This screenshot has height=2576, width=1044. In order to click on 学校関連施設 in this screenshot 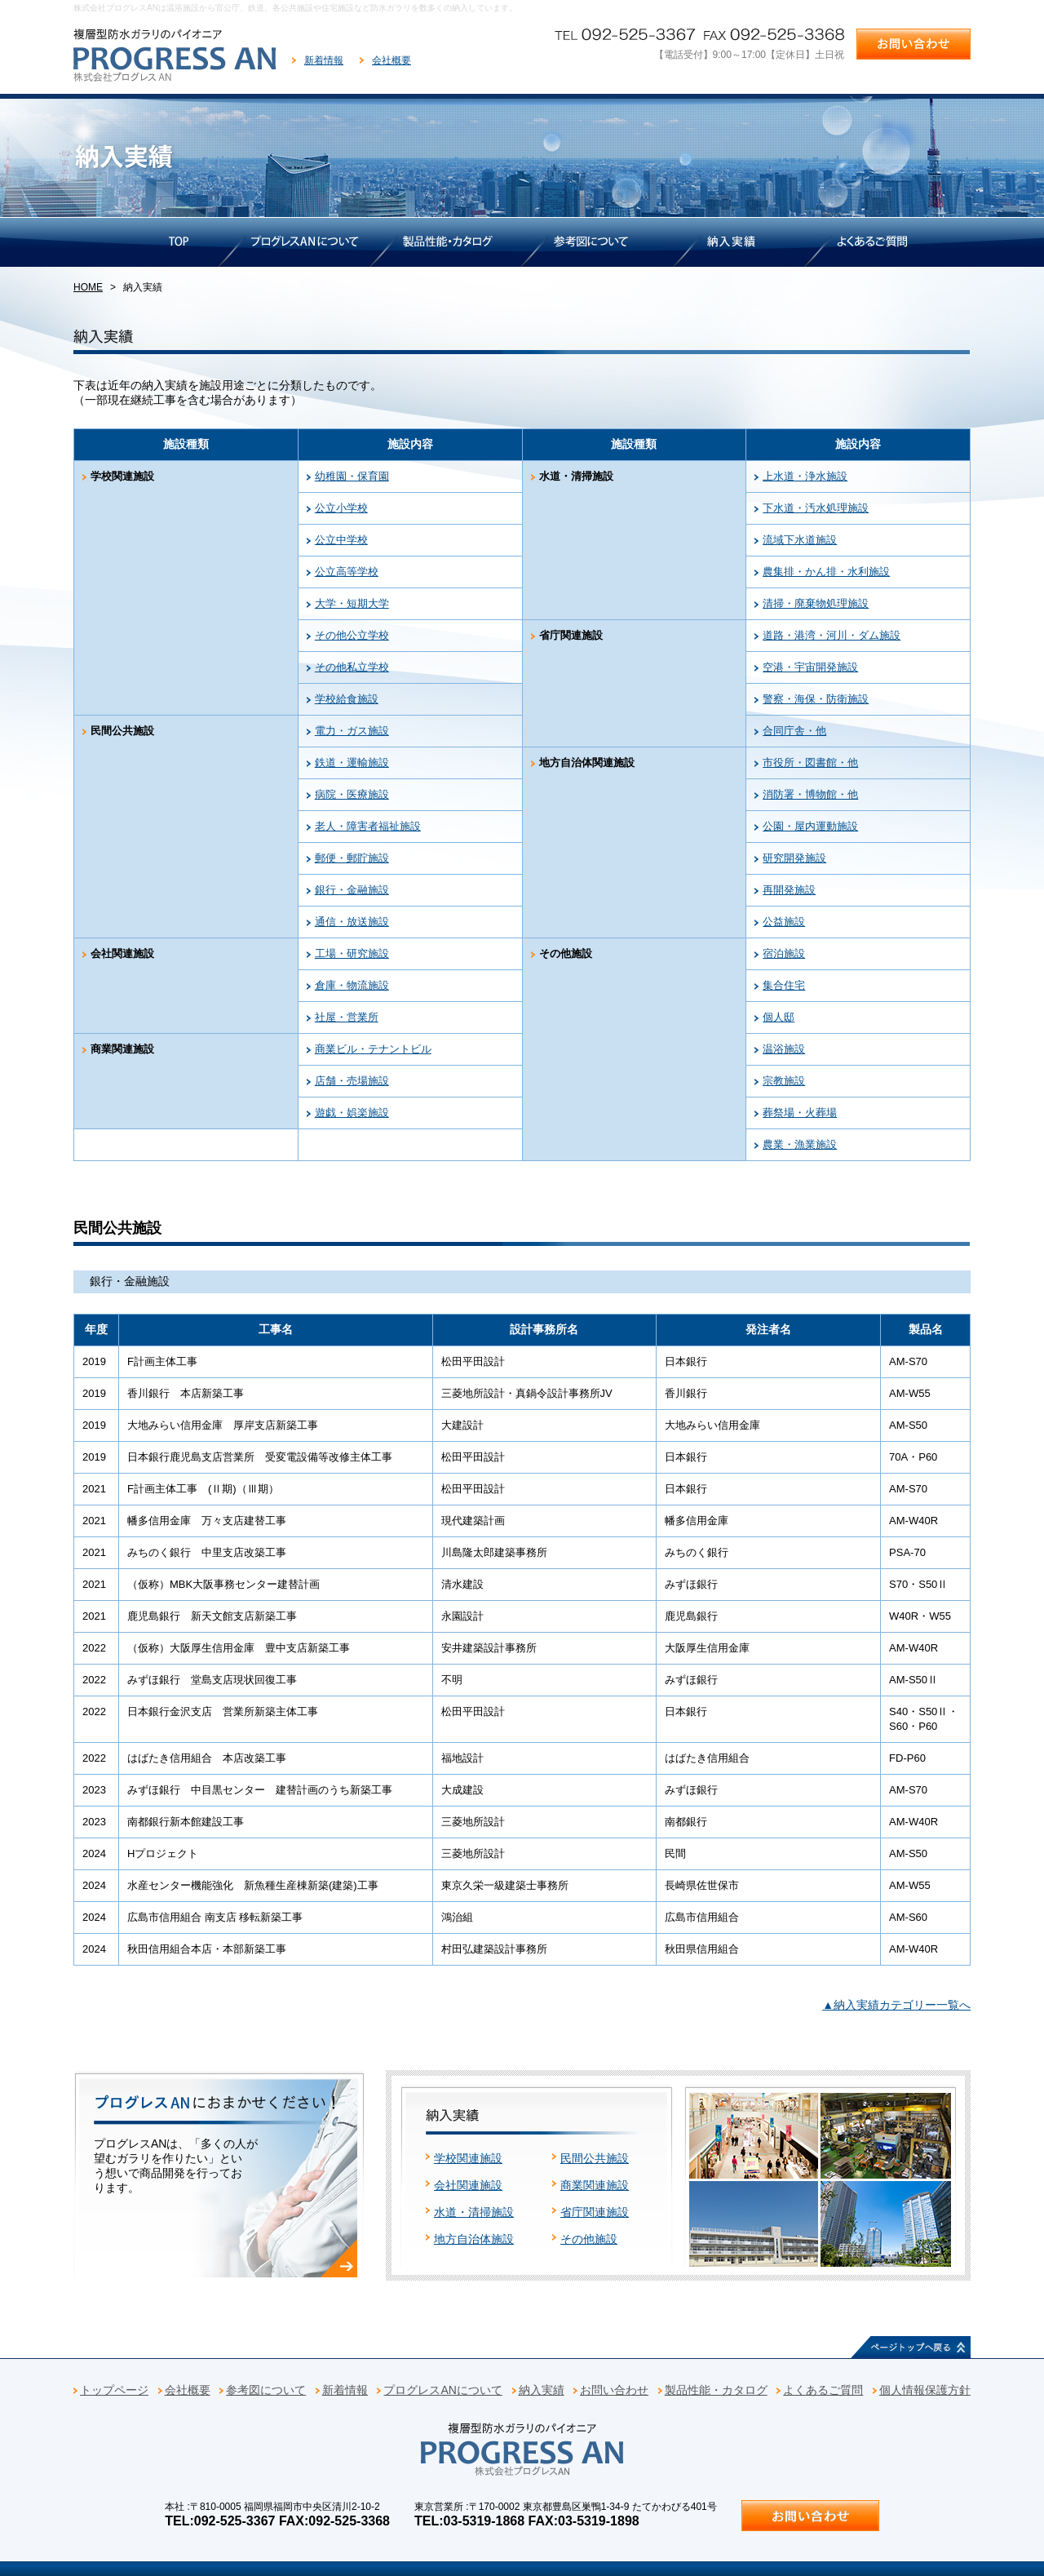, I will do `click(468, 2158)`.